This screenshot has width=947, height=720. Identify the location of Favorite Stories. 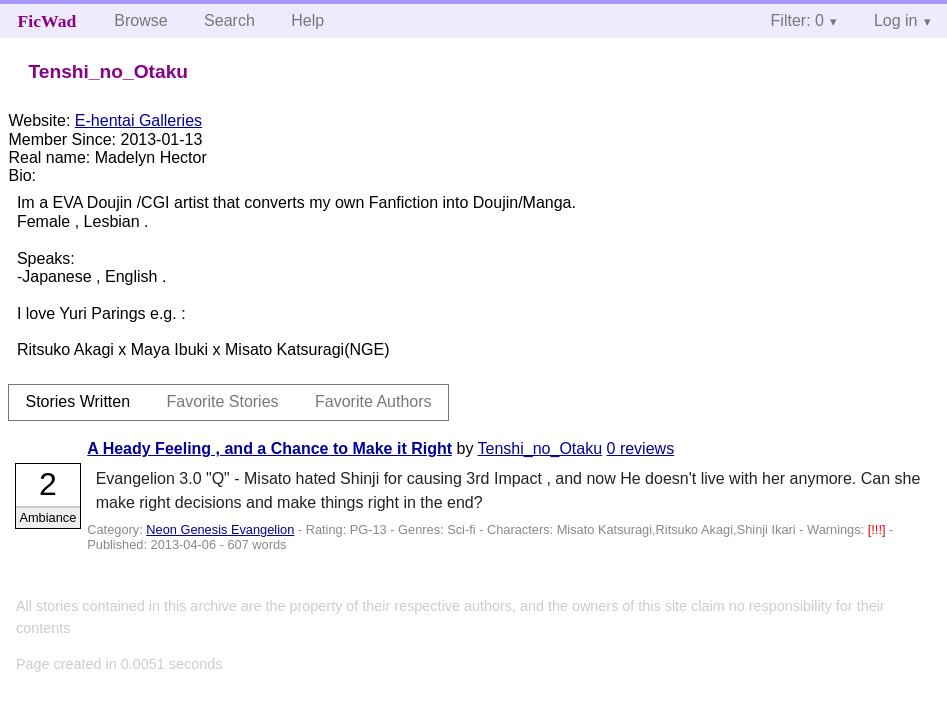
(223, 401).